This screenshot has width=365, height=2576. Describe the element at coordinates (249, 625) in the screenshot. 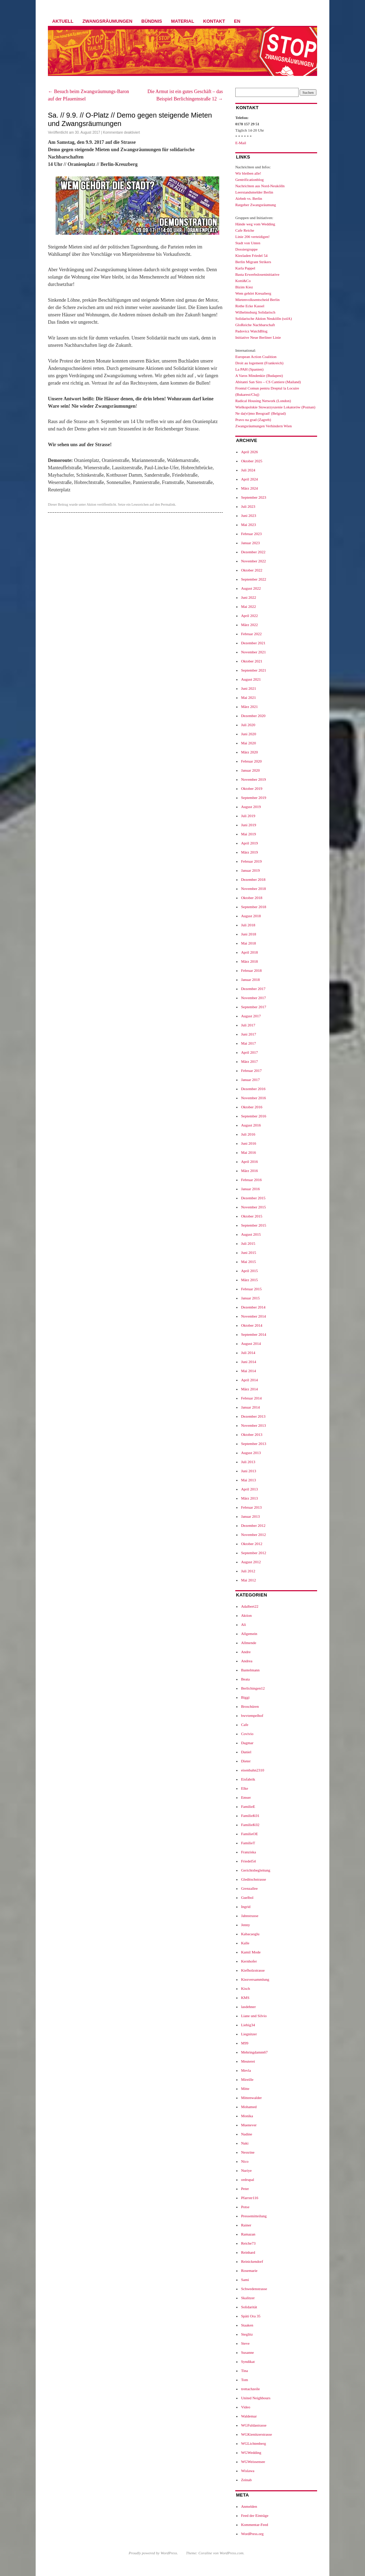

I see `März 2022` at that location.